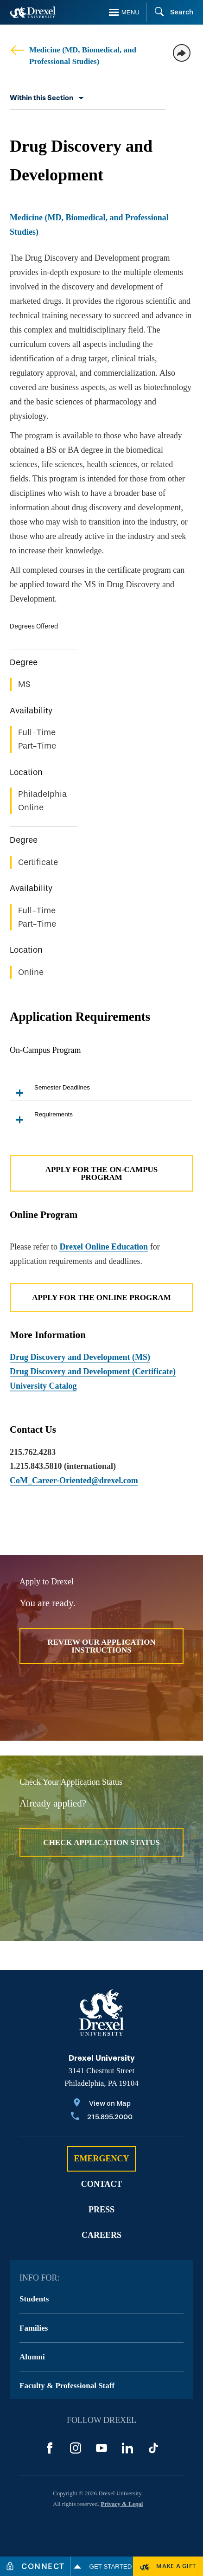 This screenshot has height=2576, width=203. Describe the element at coordinates (75, 2448) in the screenshot. I see `[Instagram]` at that location.